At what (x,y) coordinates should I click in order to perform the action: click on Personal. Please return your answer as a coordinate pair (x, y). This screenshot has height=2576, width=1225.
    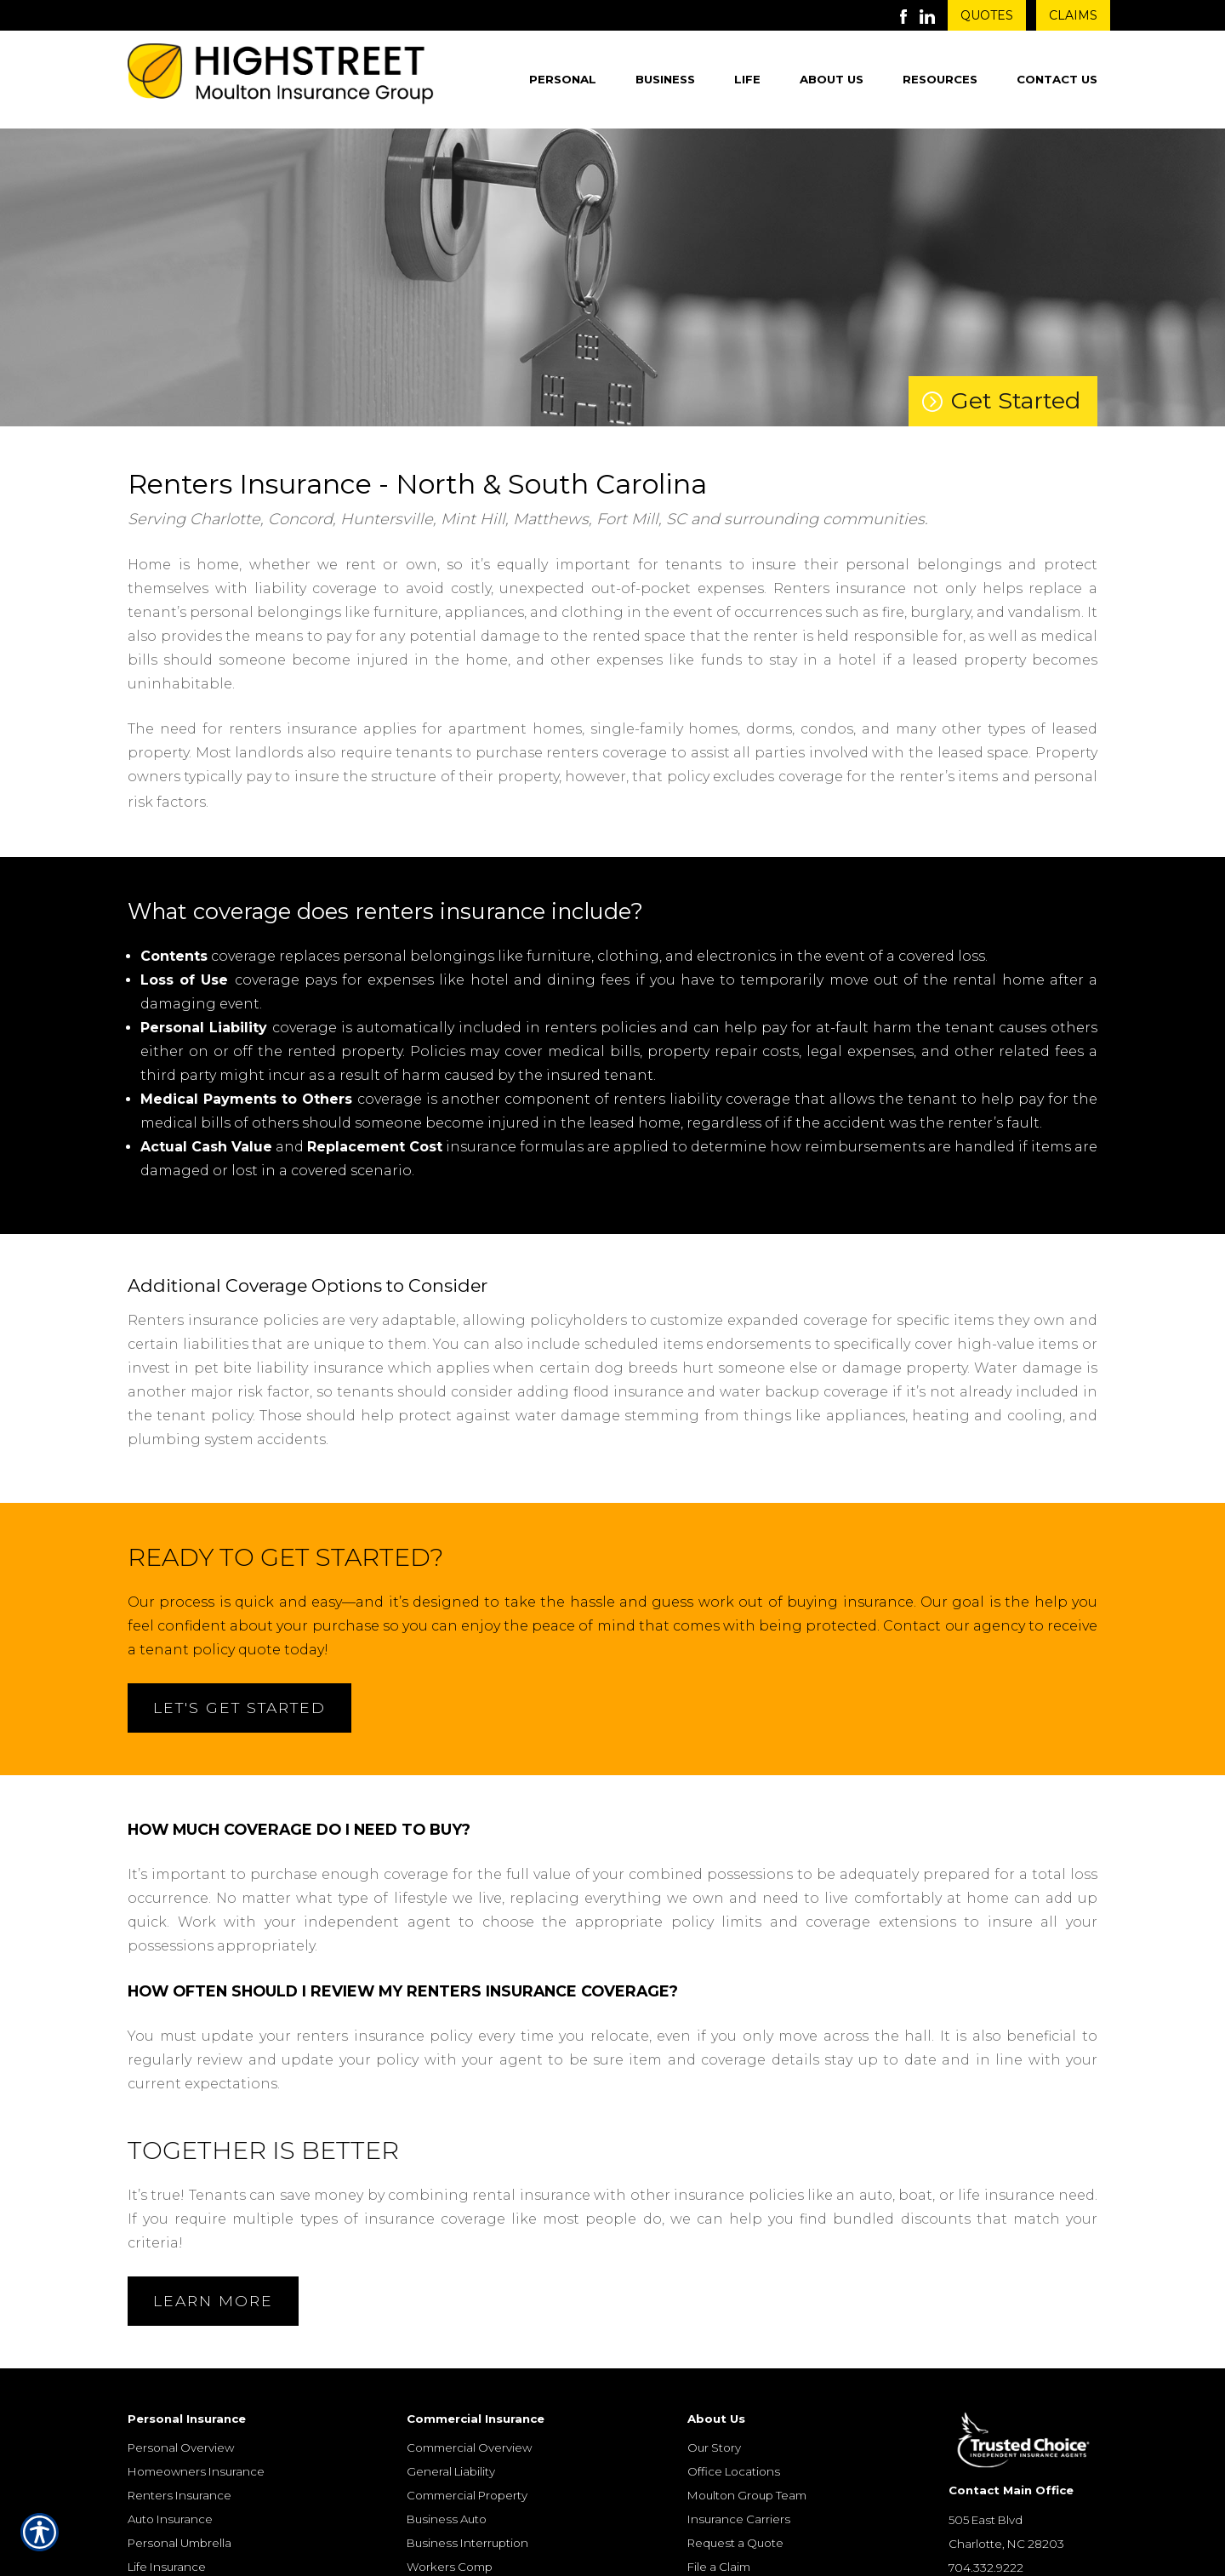
    Looking at the image, I should click on (562, 79).